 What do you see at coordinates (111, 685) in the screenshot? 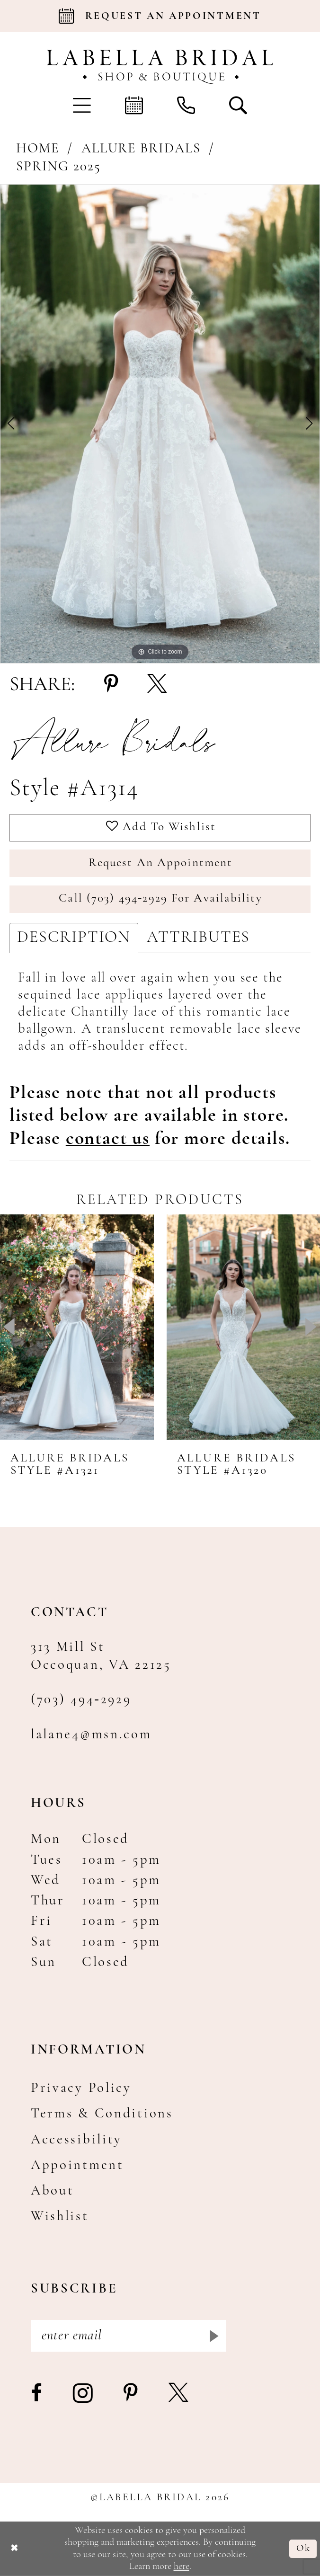
I see `[Share using Pinterest - Opens in new tab]` at bounding box center [111, 685].